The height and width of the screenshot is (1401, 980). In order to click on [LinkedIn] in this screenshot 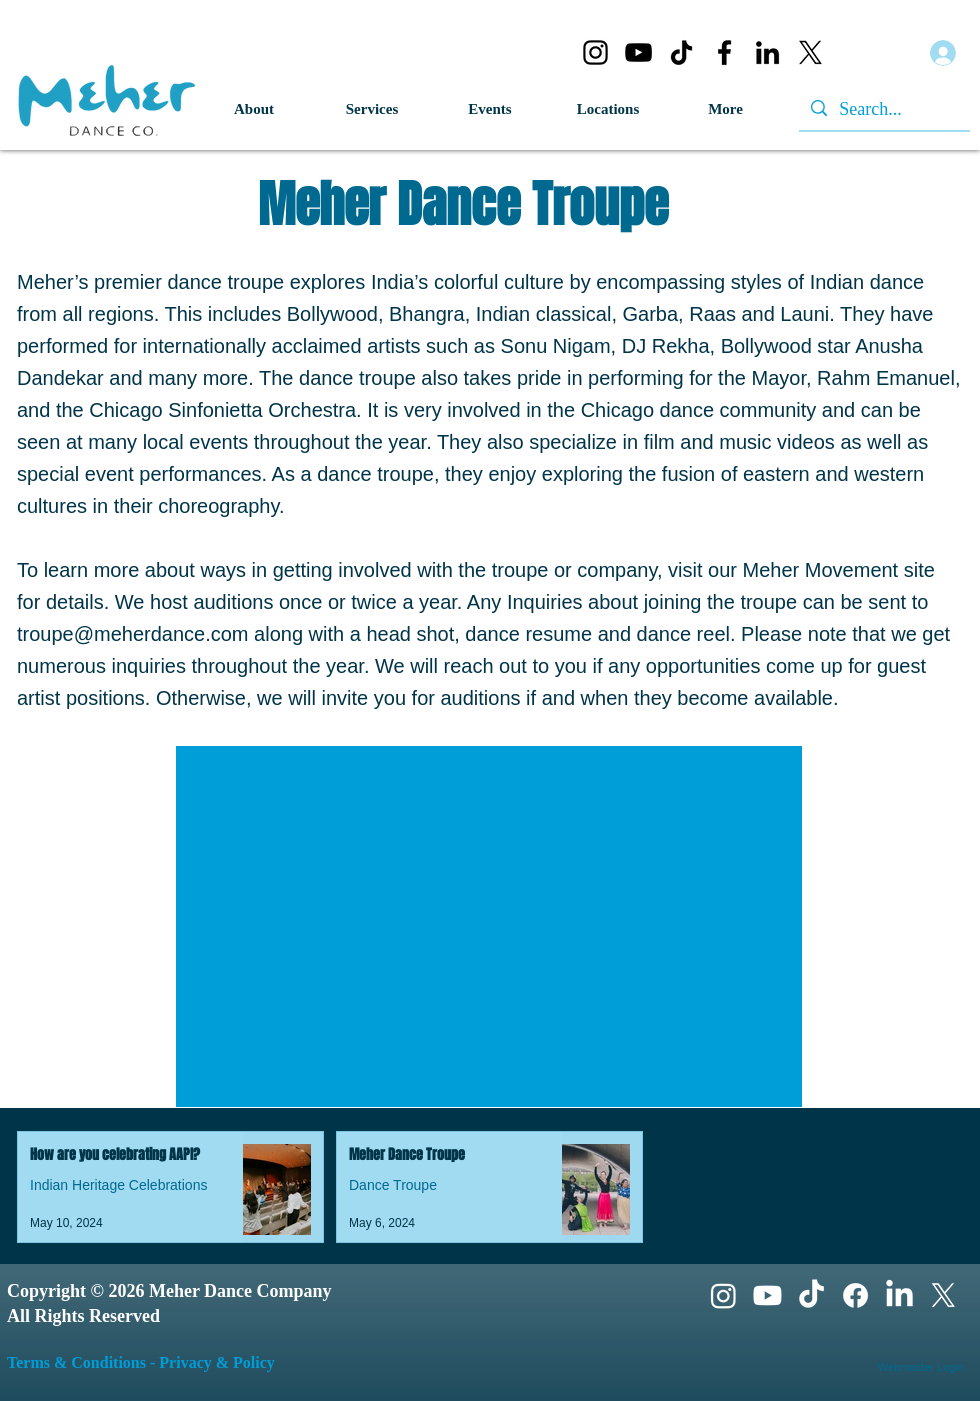, I will do `click(767, 52)`.